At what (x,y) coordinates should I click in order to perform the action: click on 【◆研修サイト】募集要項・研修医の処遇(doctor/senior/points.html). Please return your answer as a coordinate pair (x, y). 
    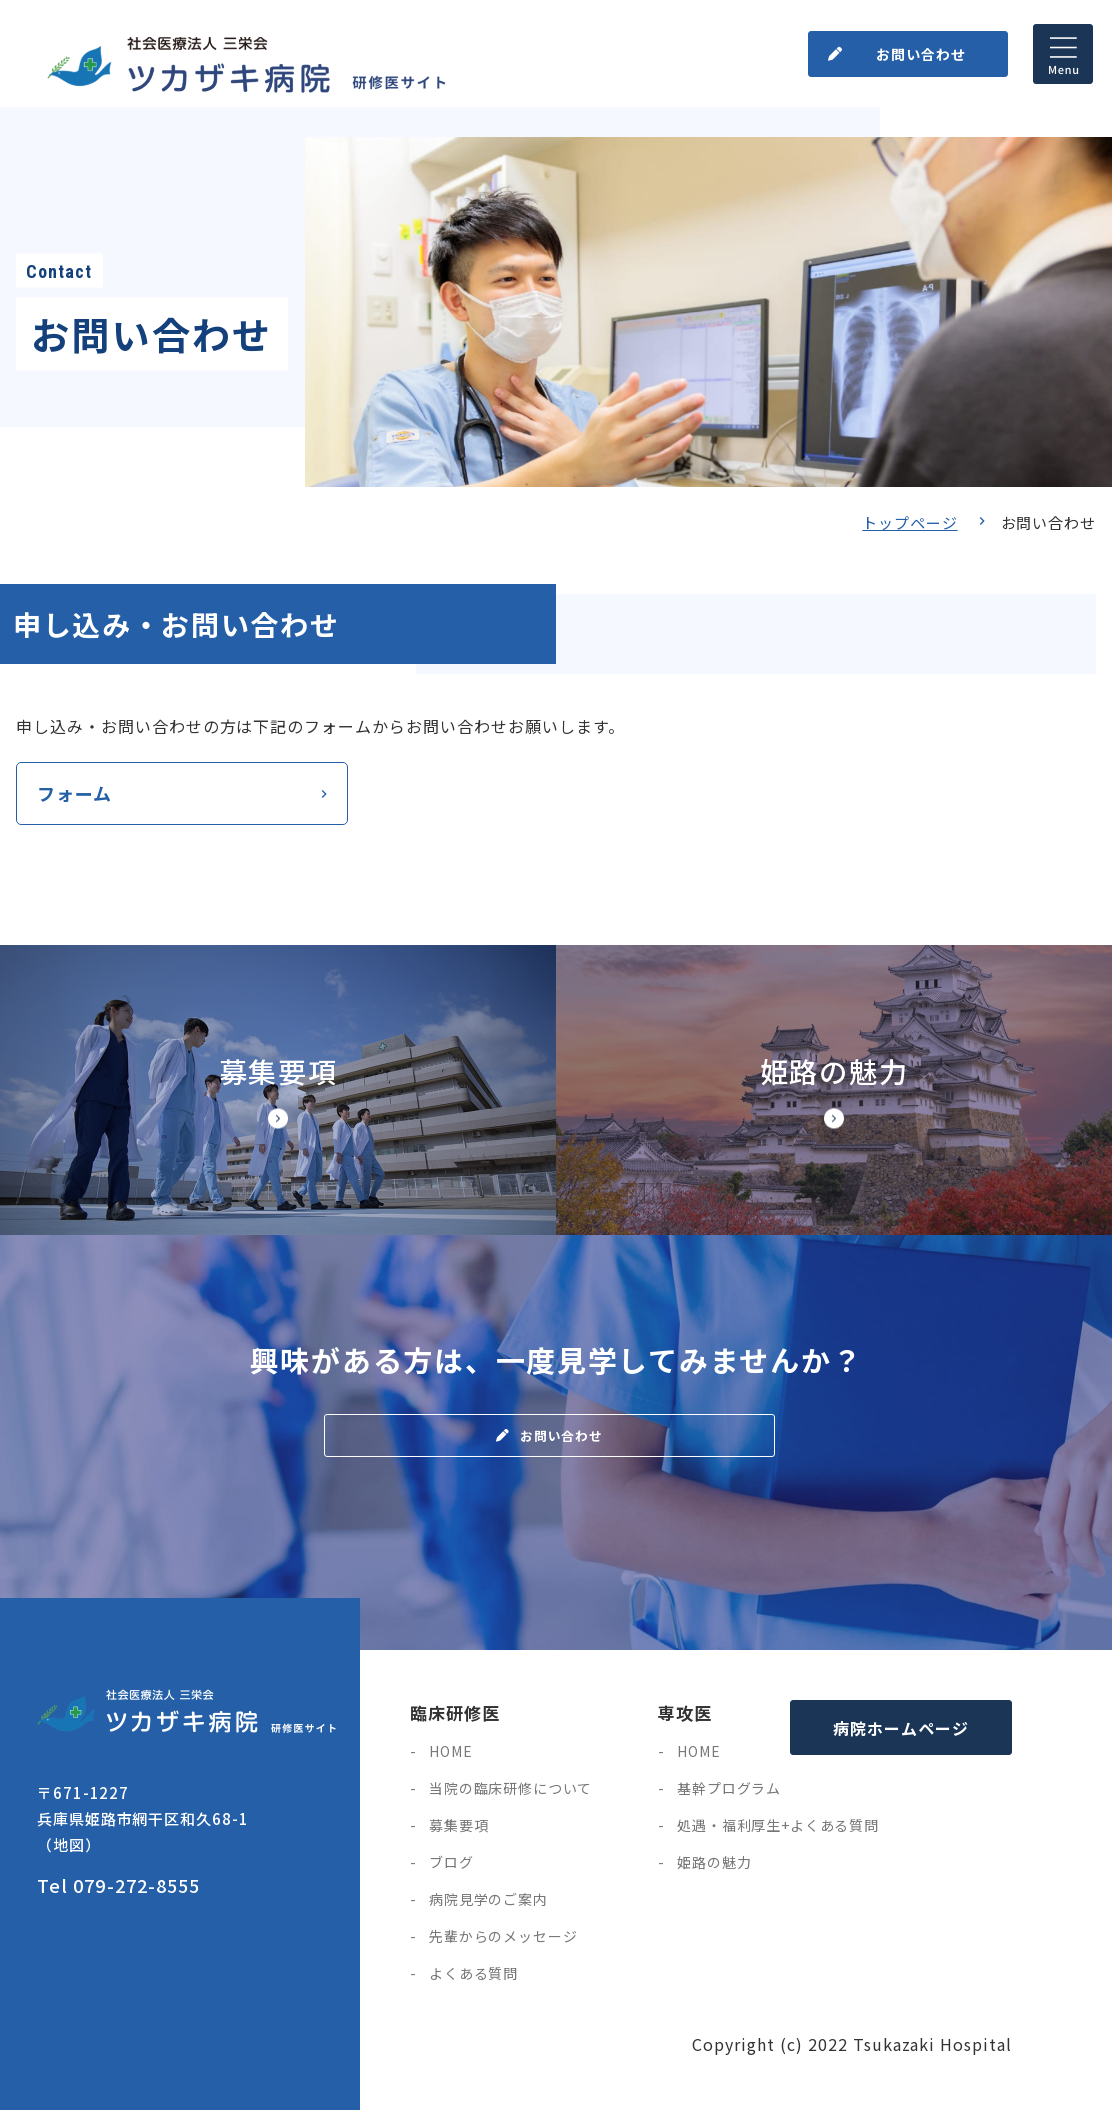
    Looking at the image, I should click on (278, 1096).